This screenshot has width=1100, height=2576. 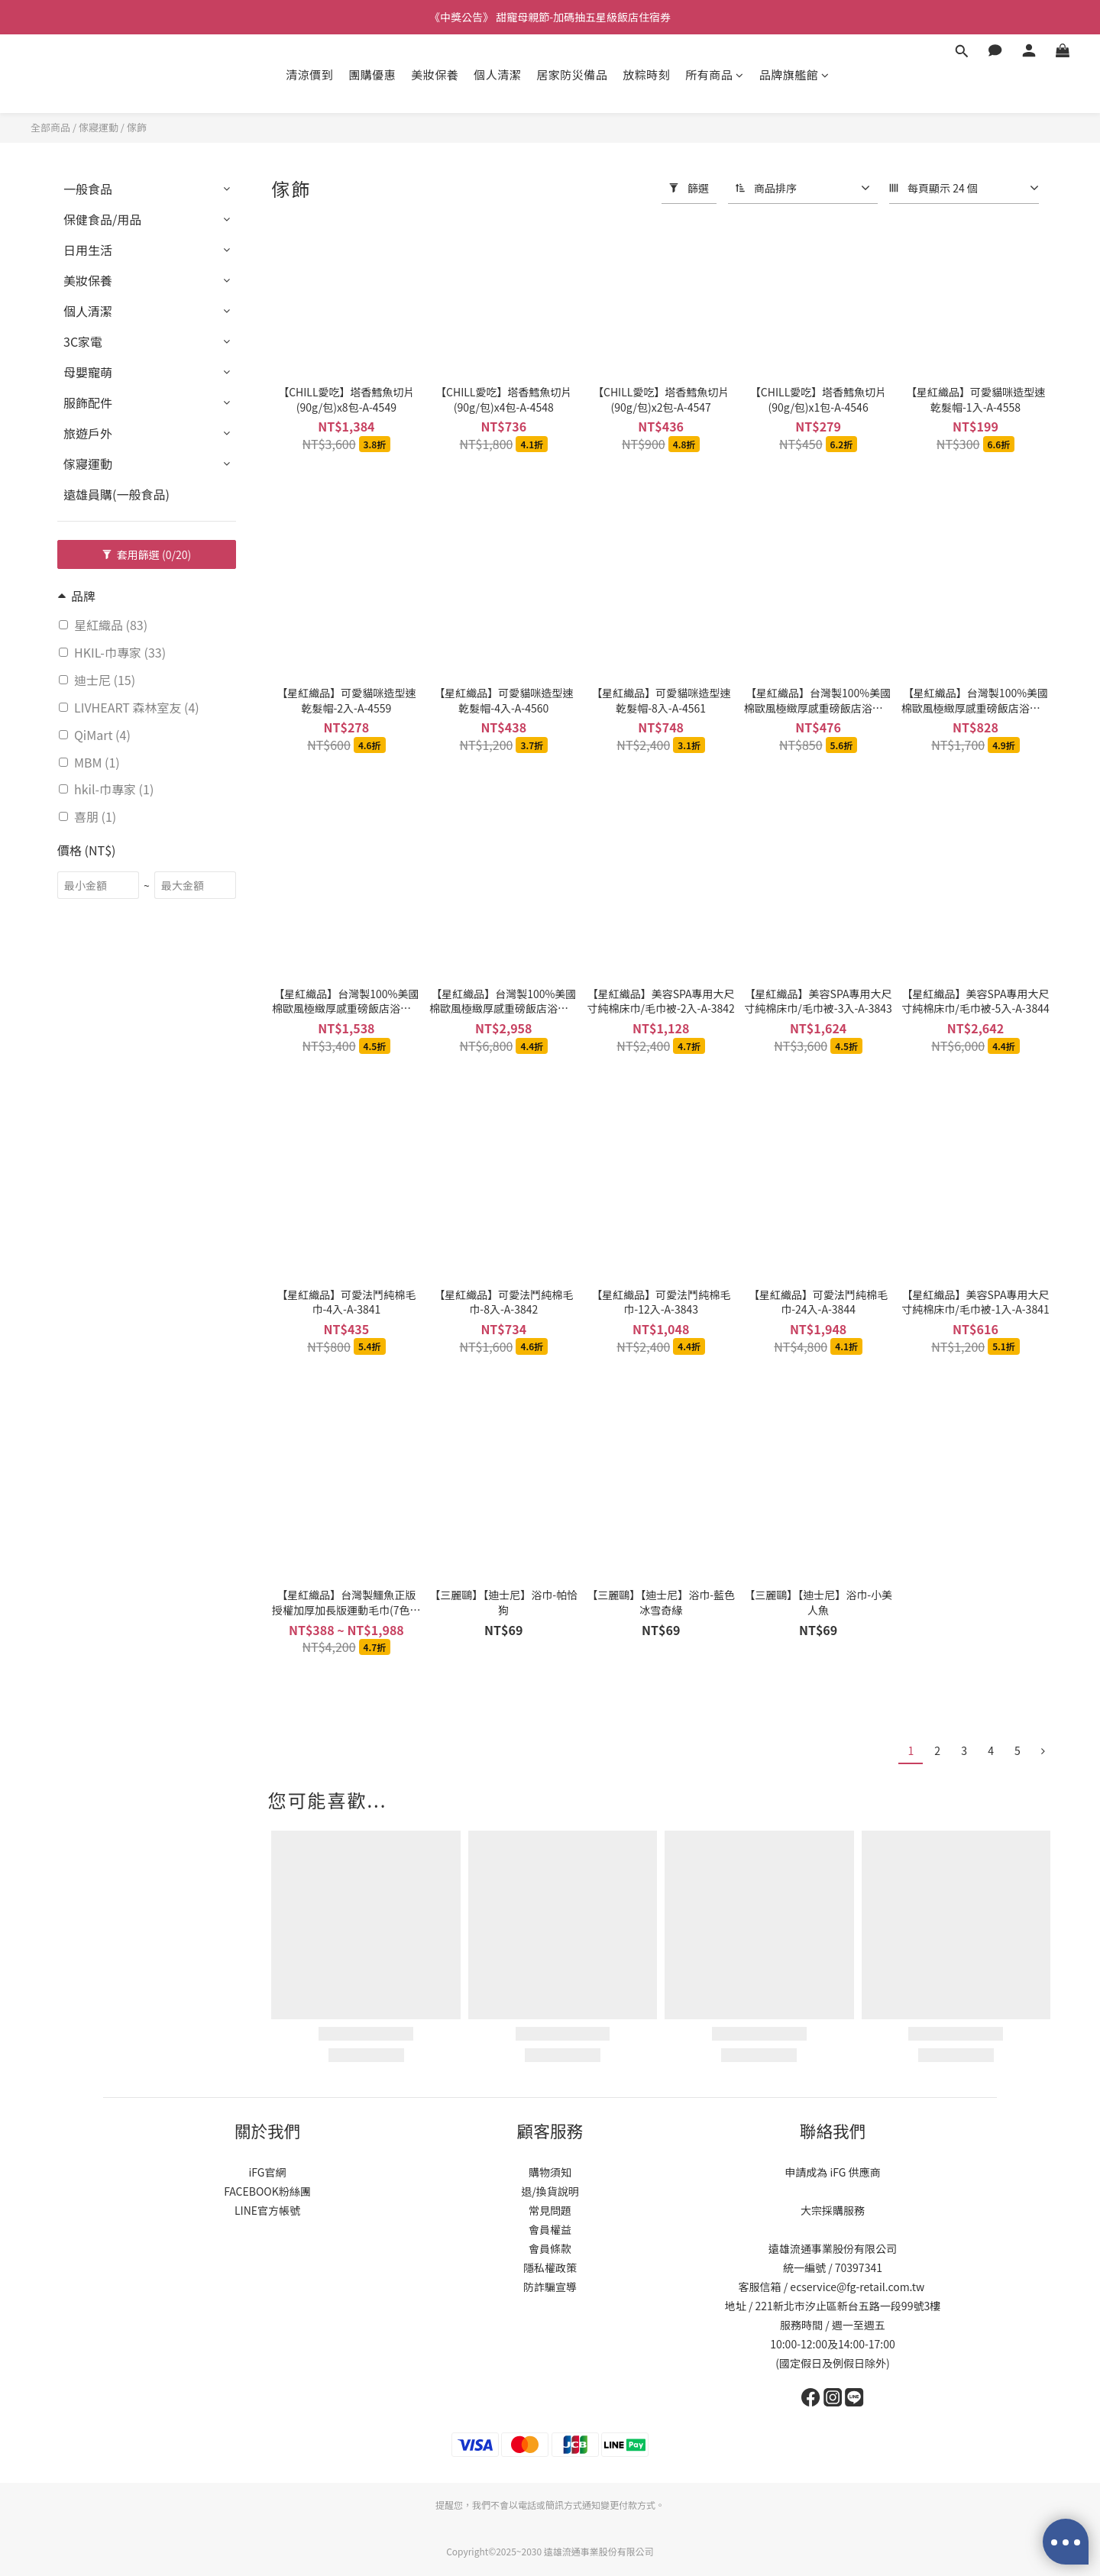 What do you see at coordinates (550, 2191) in the screenshot?
I see `退/換貨說明` at bounding box center [550, 2191].